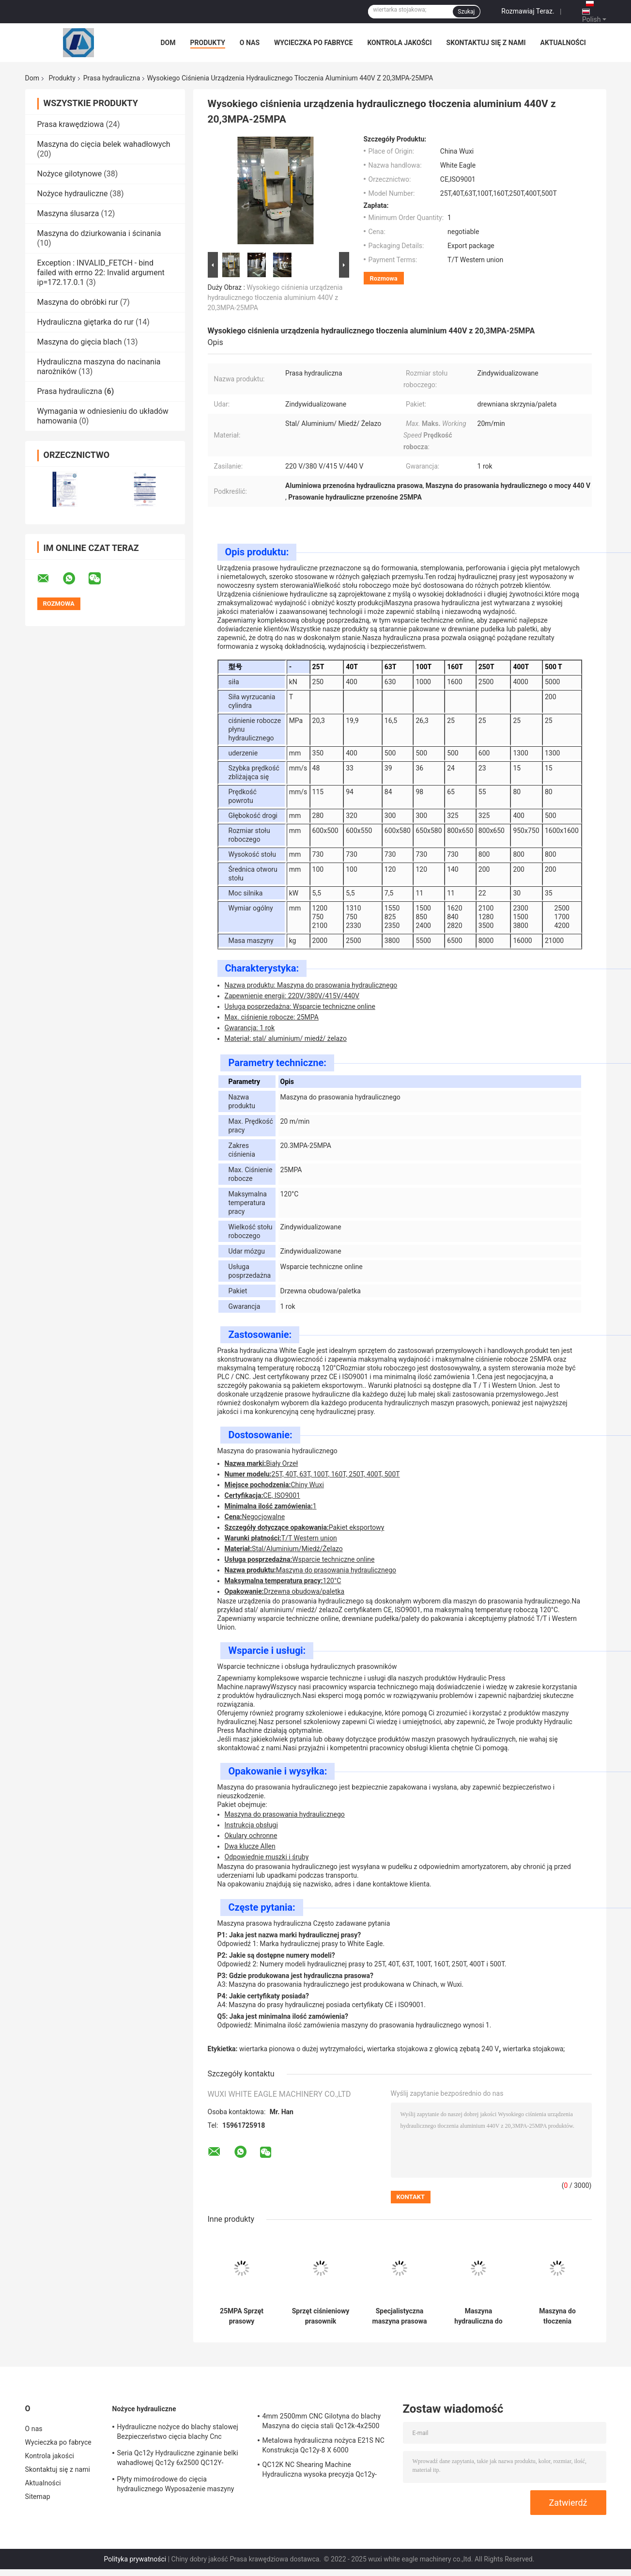 The image size is (631, 2576). I want to click on Nożyce hydrauliczne, so click(72, 193).